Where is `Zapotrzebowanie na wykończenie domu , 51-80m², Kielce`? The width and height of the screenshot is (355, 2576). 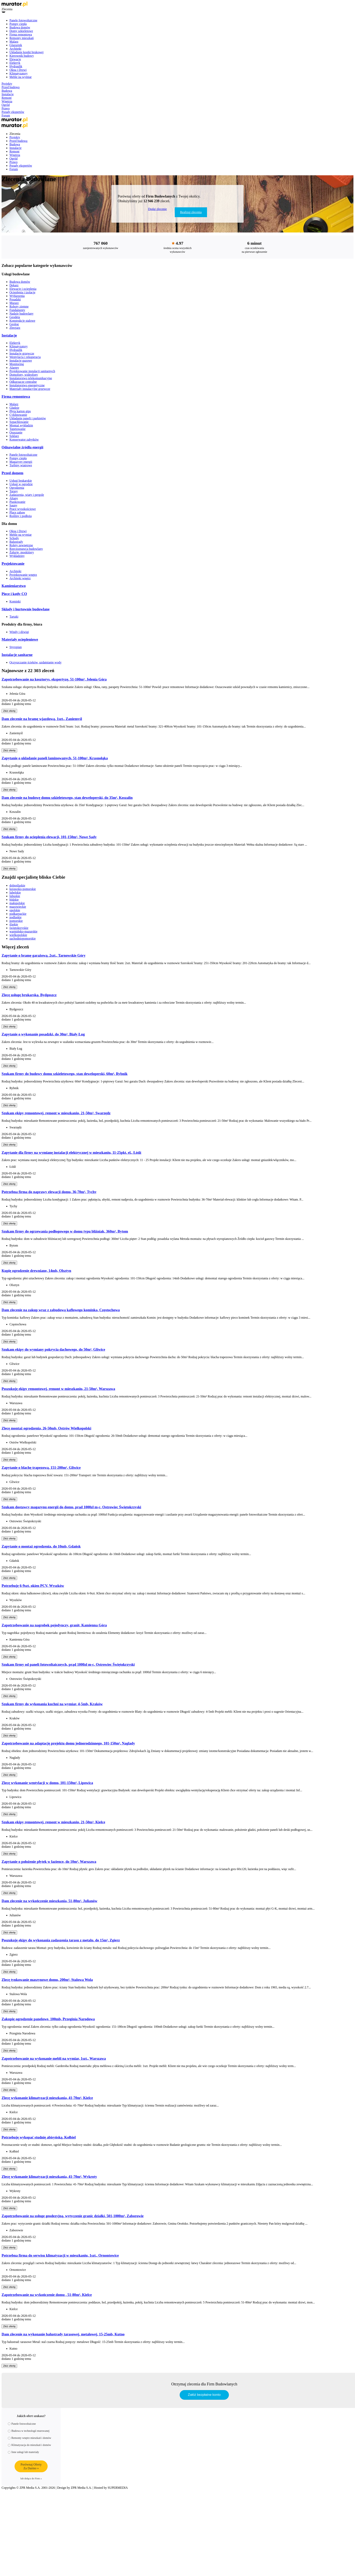 Zapotrzebowanie na wykończenie domu , 51-80m², Kielce is located at coordinates (47, 2295).